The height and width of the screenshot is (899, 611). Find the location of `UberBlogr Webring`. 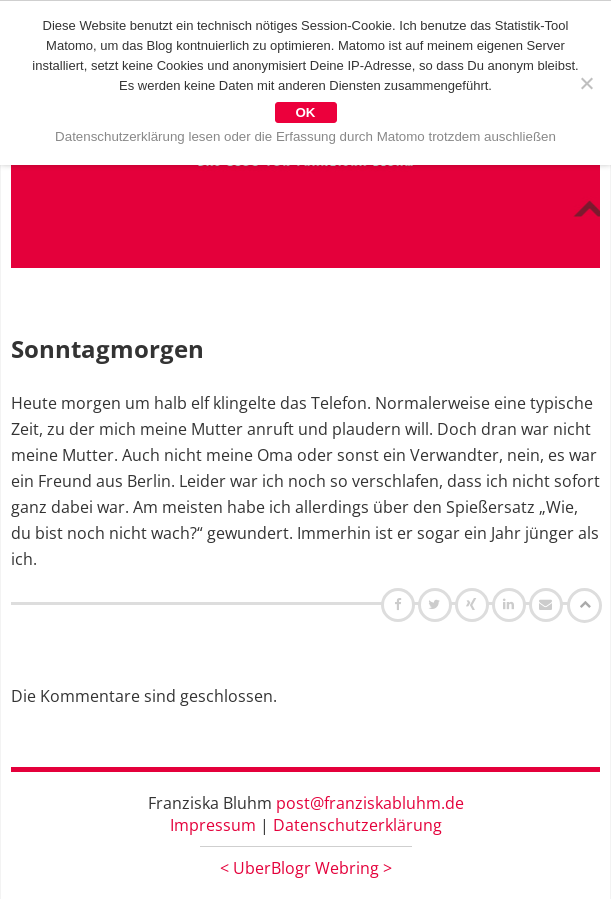

UberBlogr Webring is located at coordinates (306, 868).